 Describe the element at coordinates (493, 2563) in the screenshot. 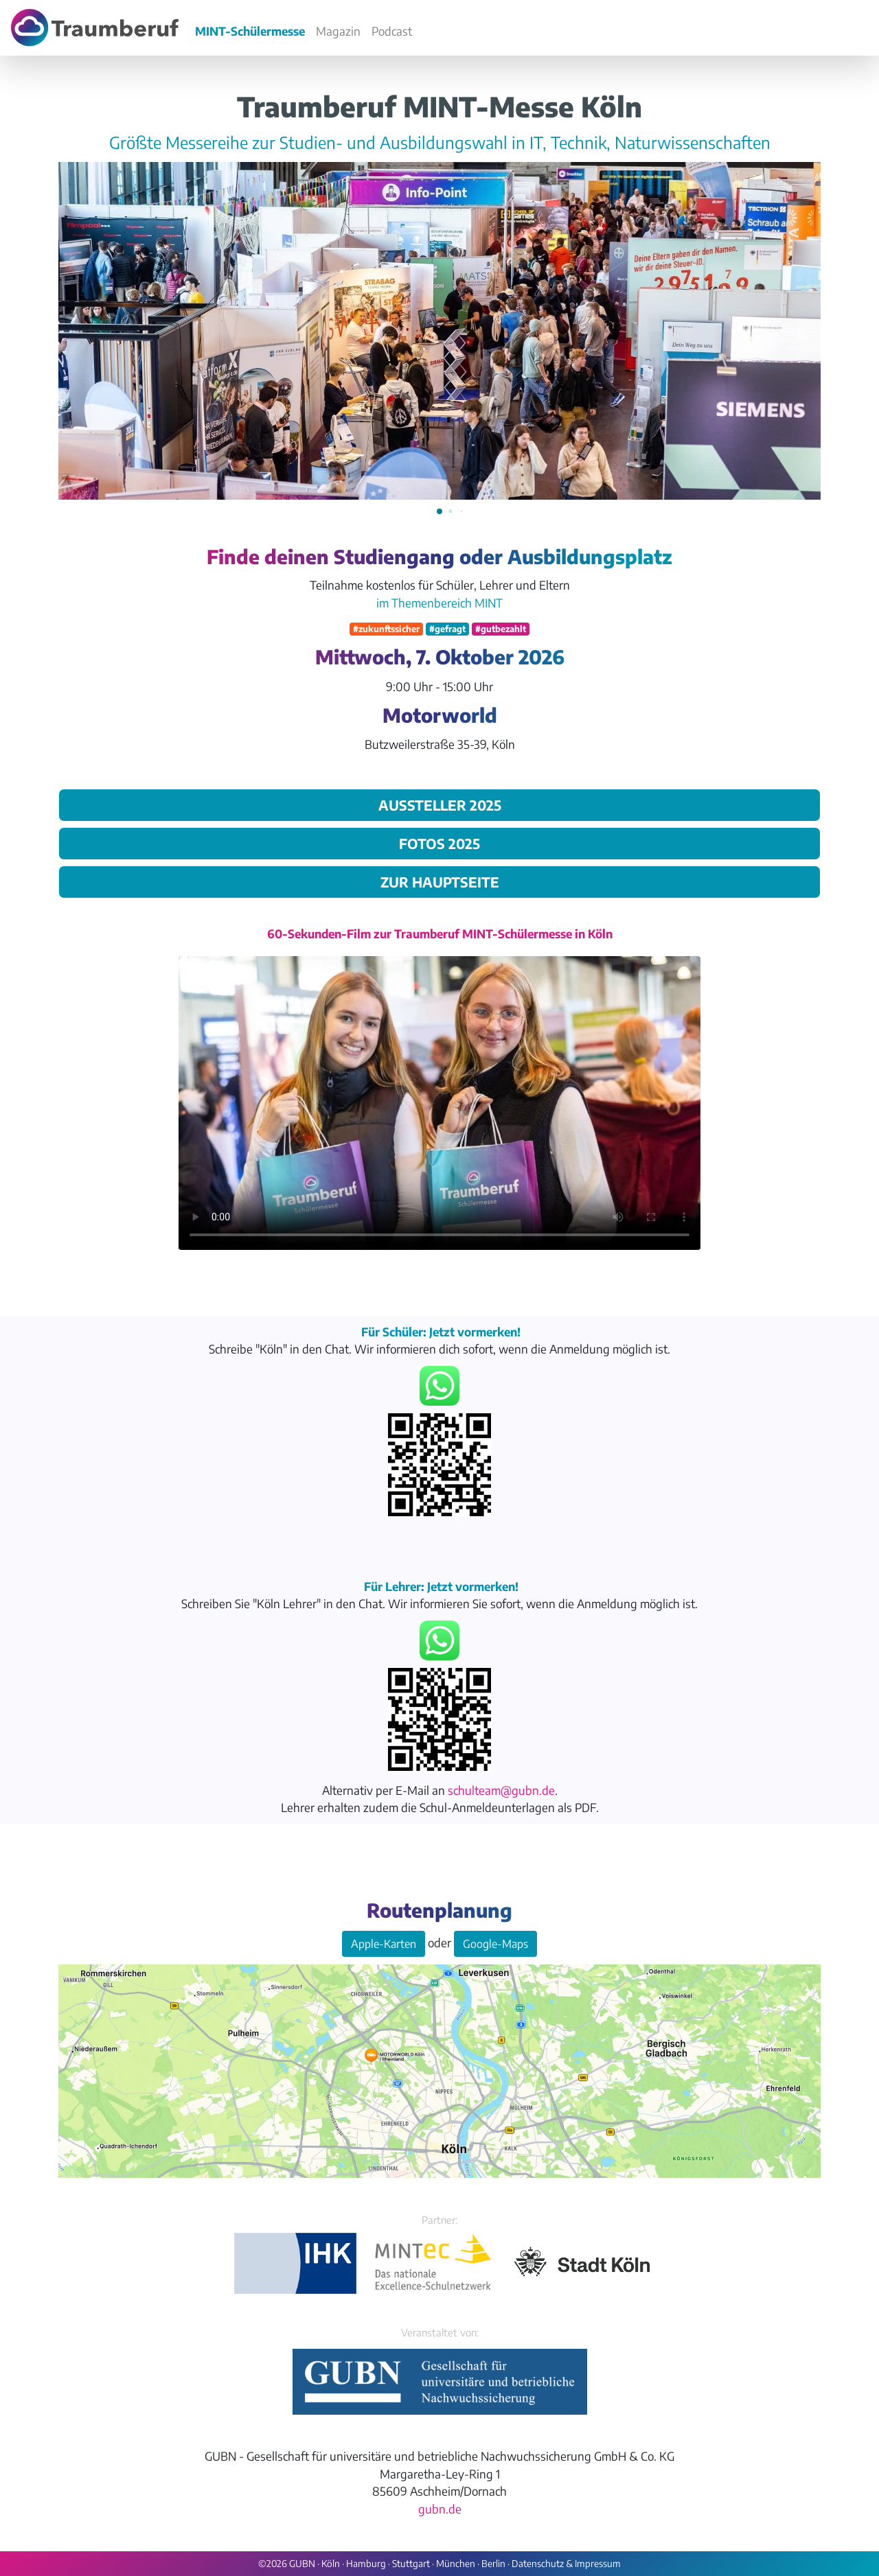

I see `Berlin` at that location.